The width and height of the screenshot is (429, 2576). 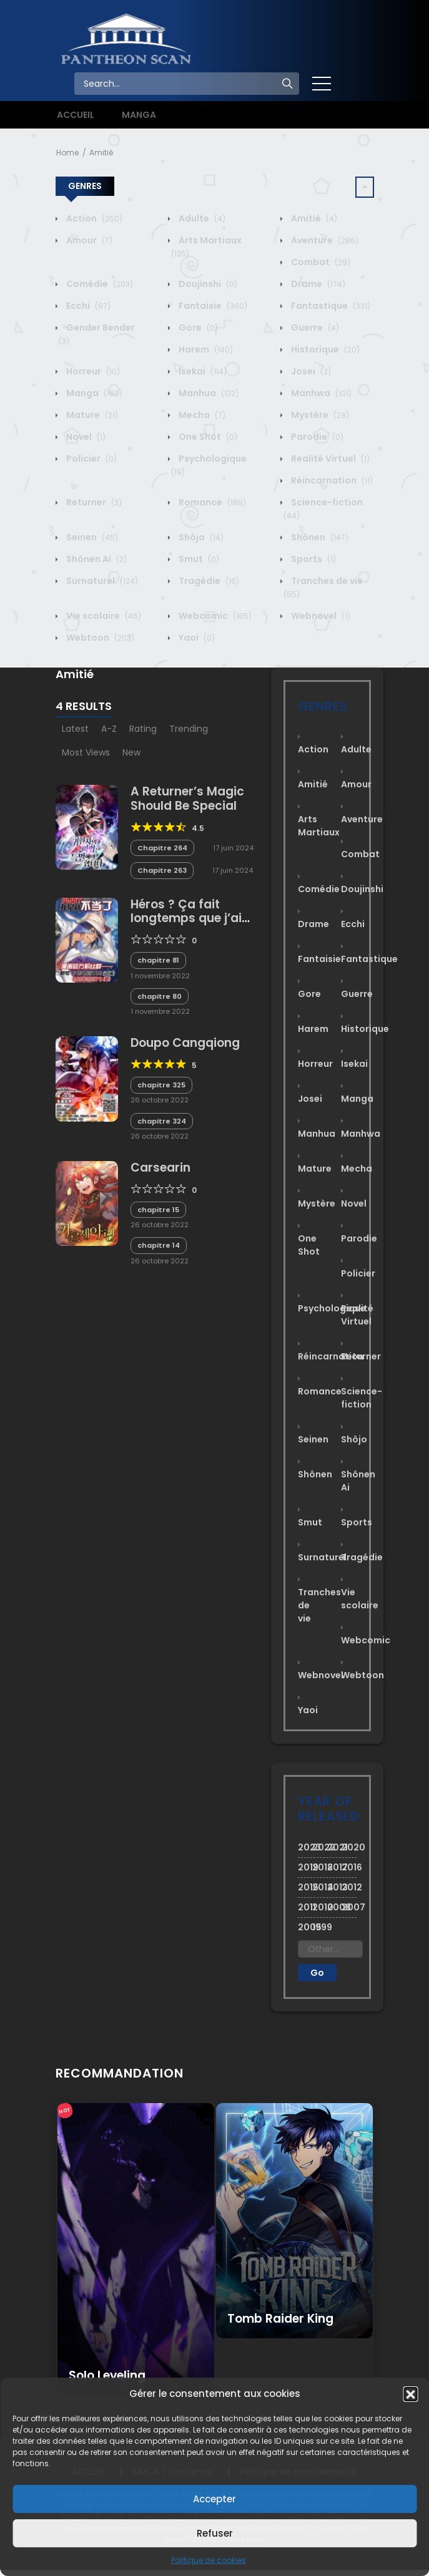 I want to click on [button], so click(x=410, y=2394).